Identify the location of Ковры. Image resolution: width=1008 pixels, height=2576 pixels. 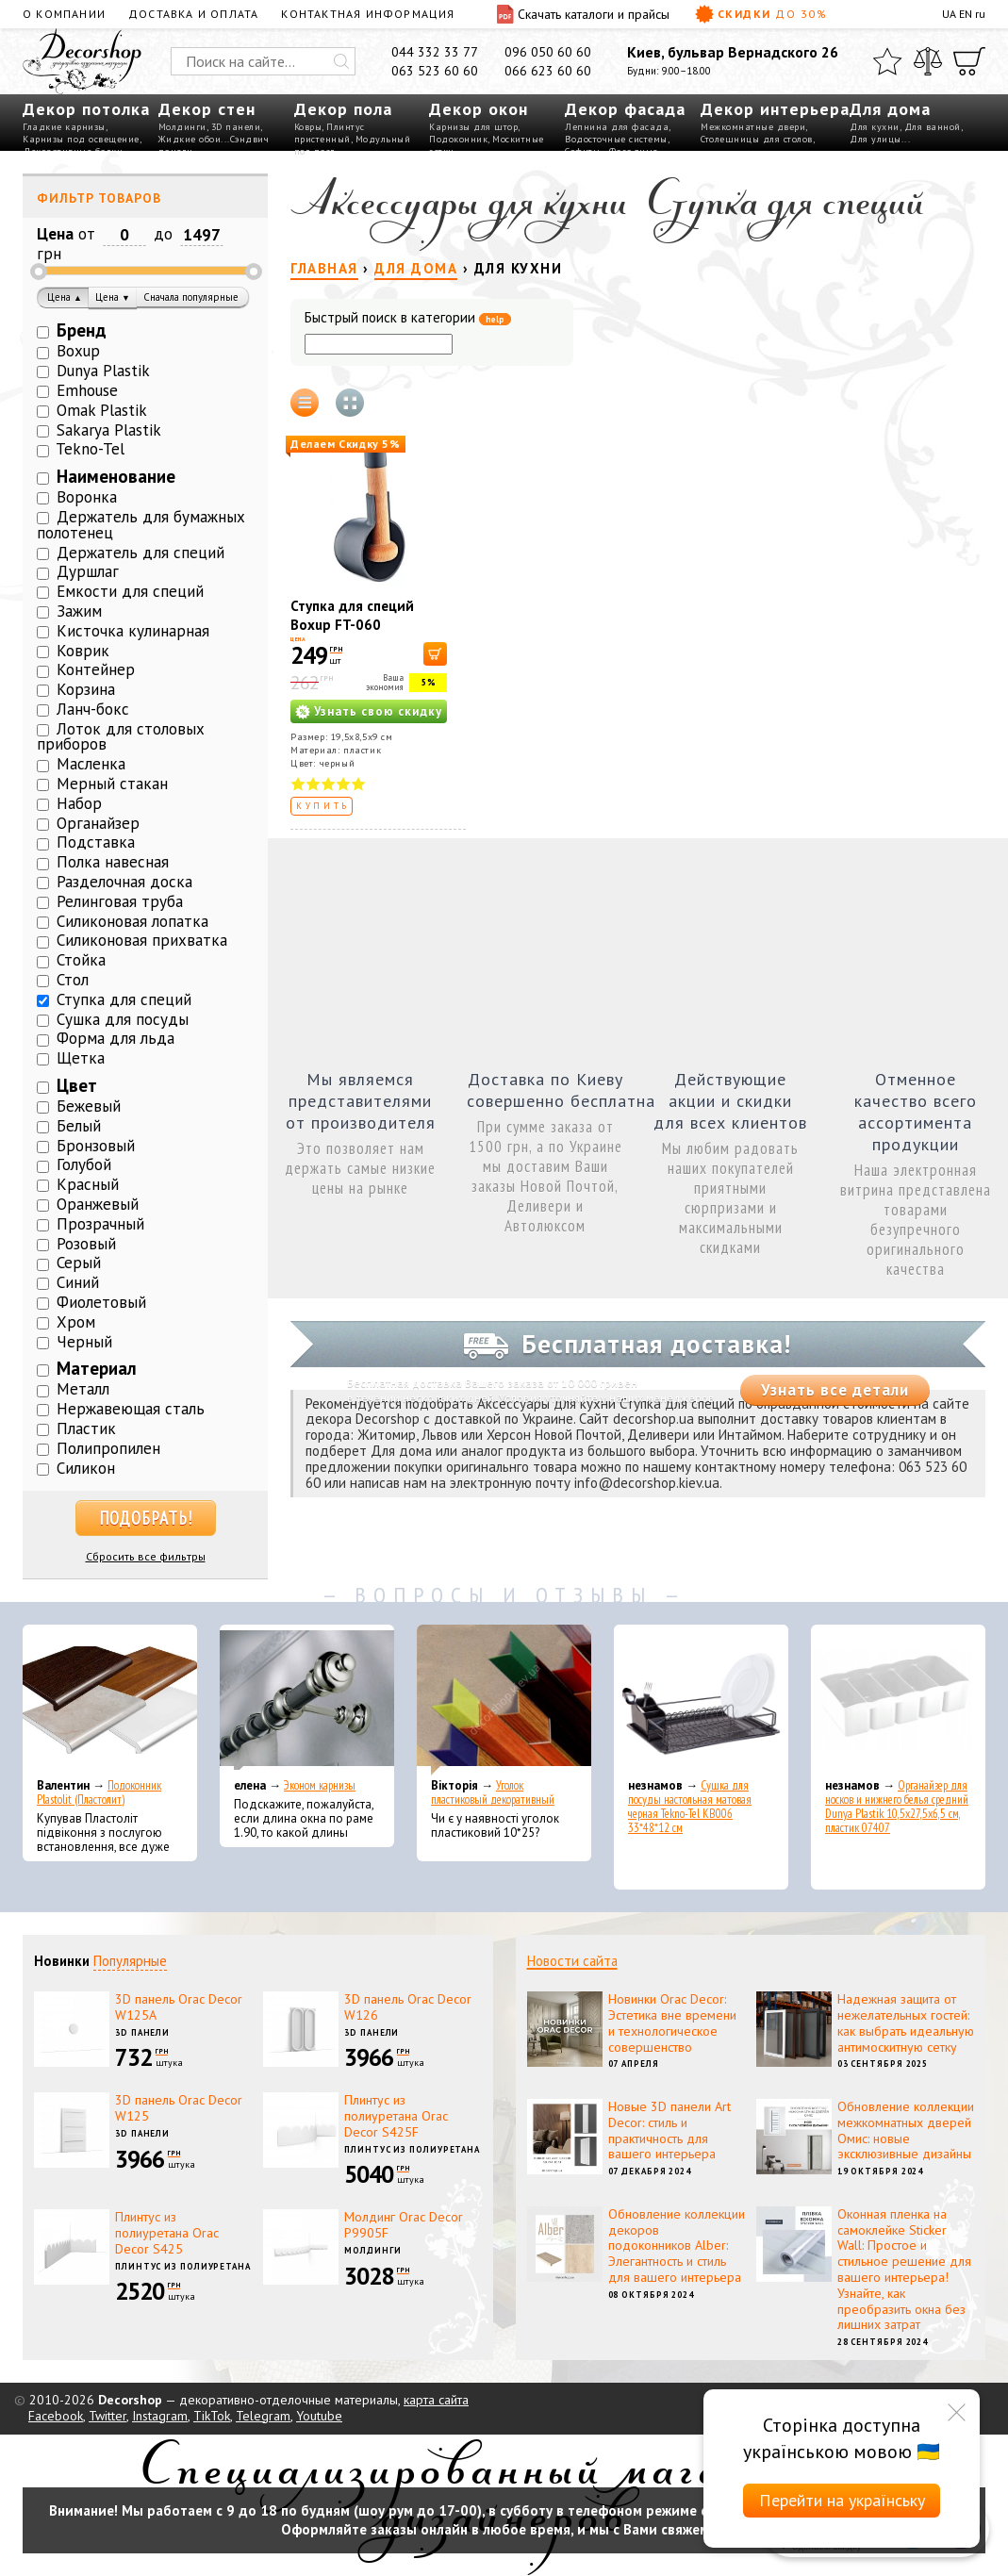
(308, 127).